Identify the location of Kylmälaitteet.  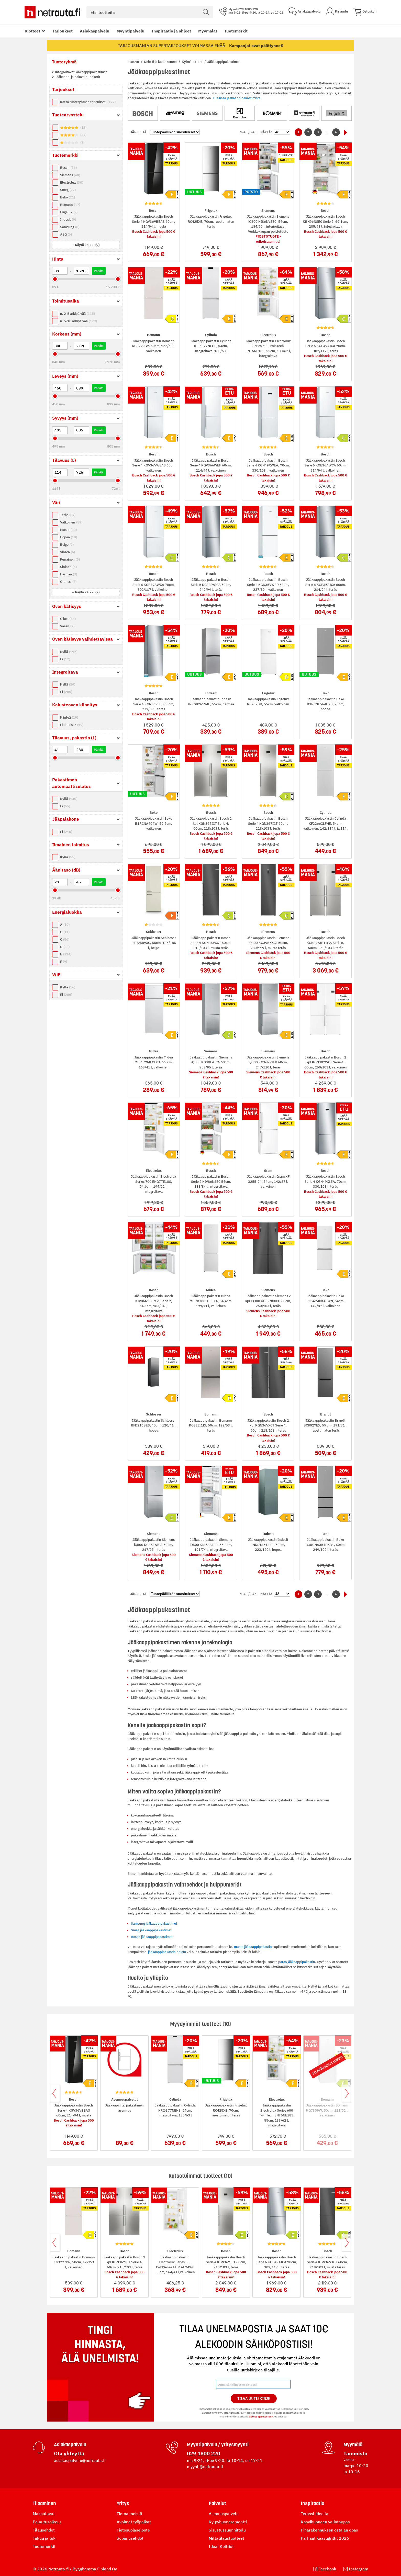
(192, 62).